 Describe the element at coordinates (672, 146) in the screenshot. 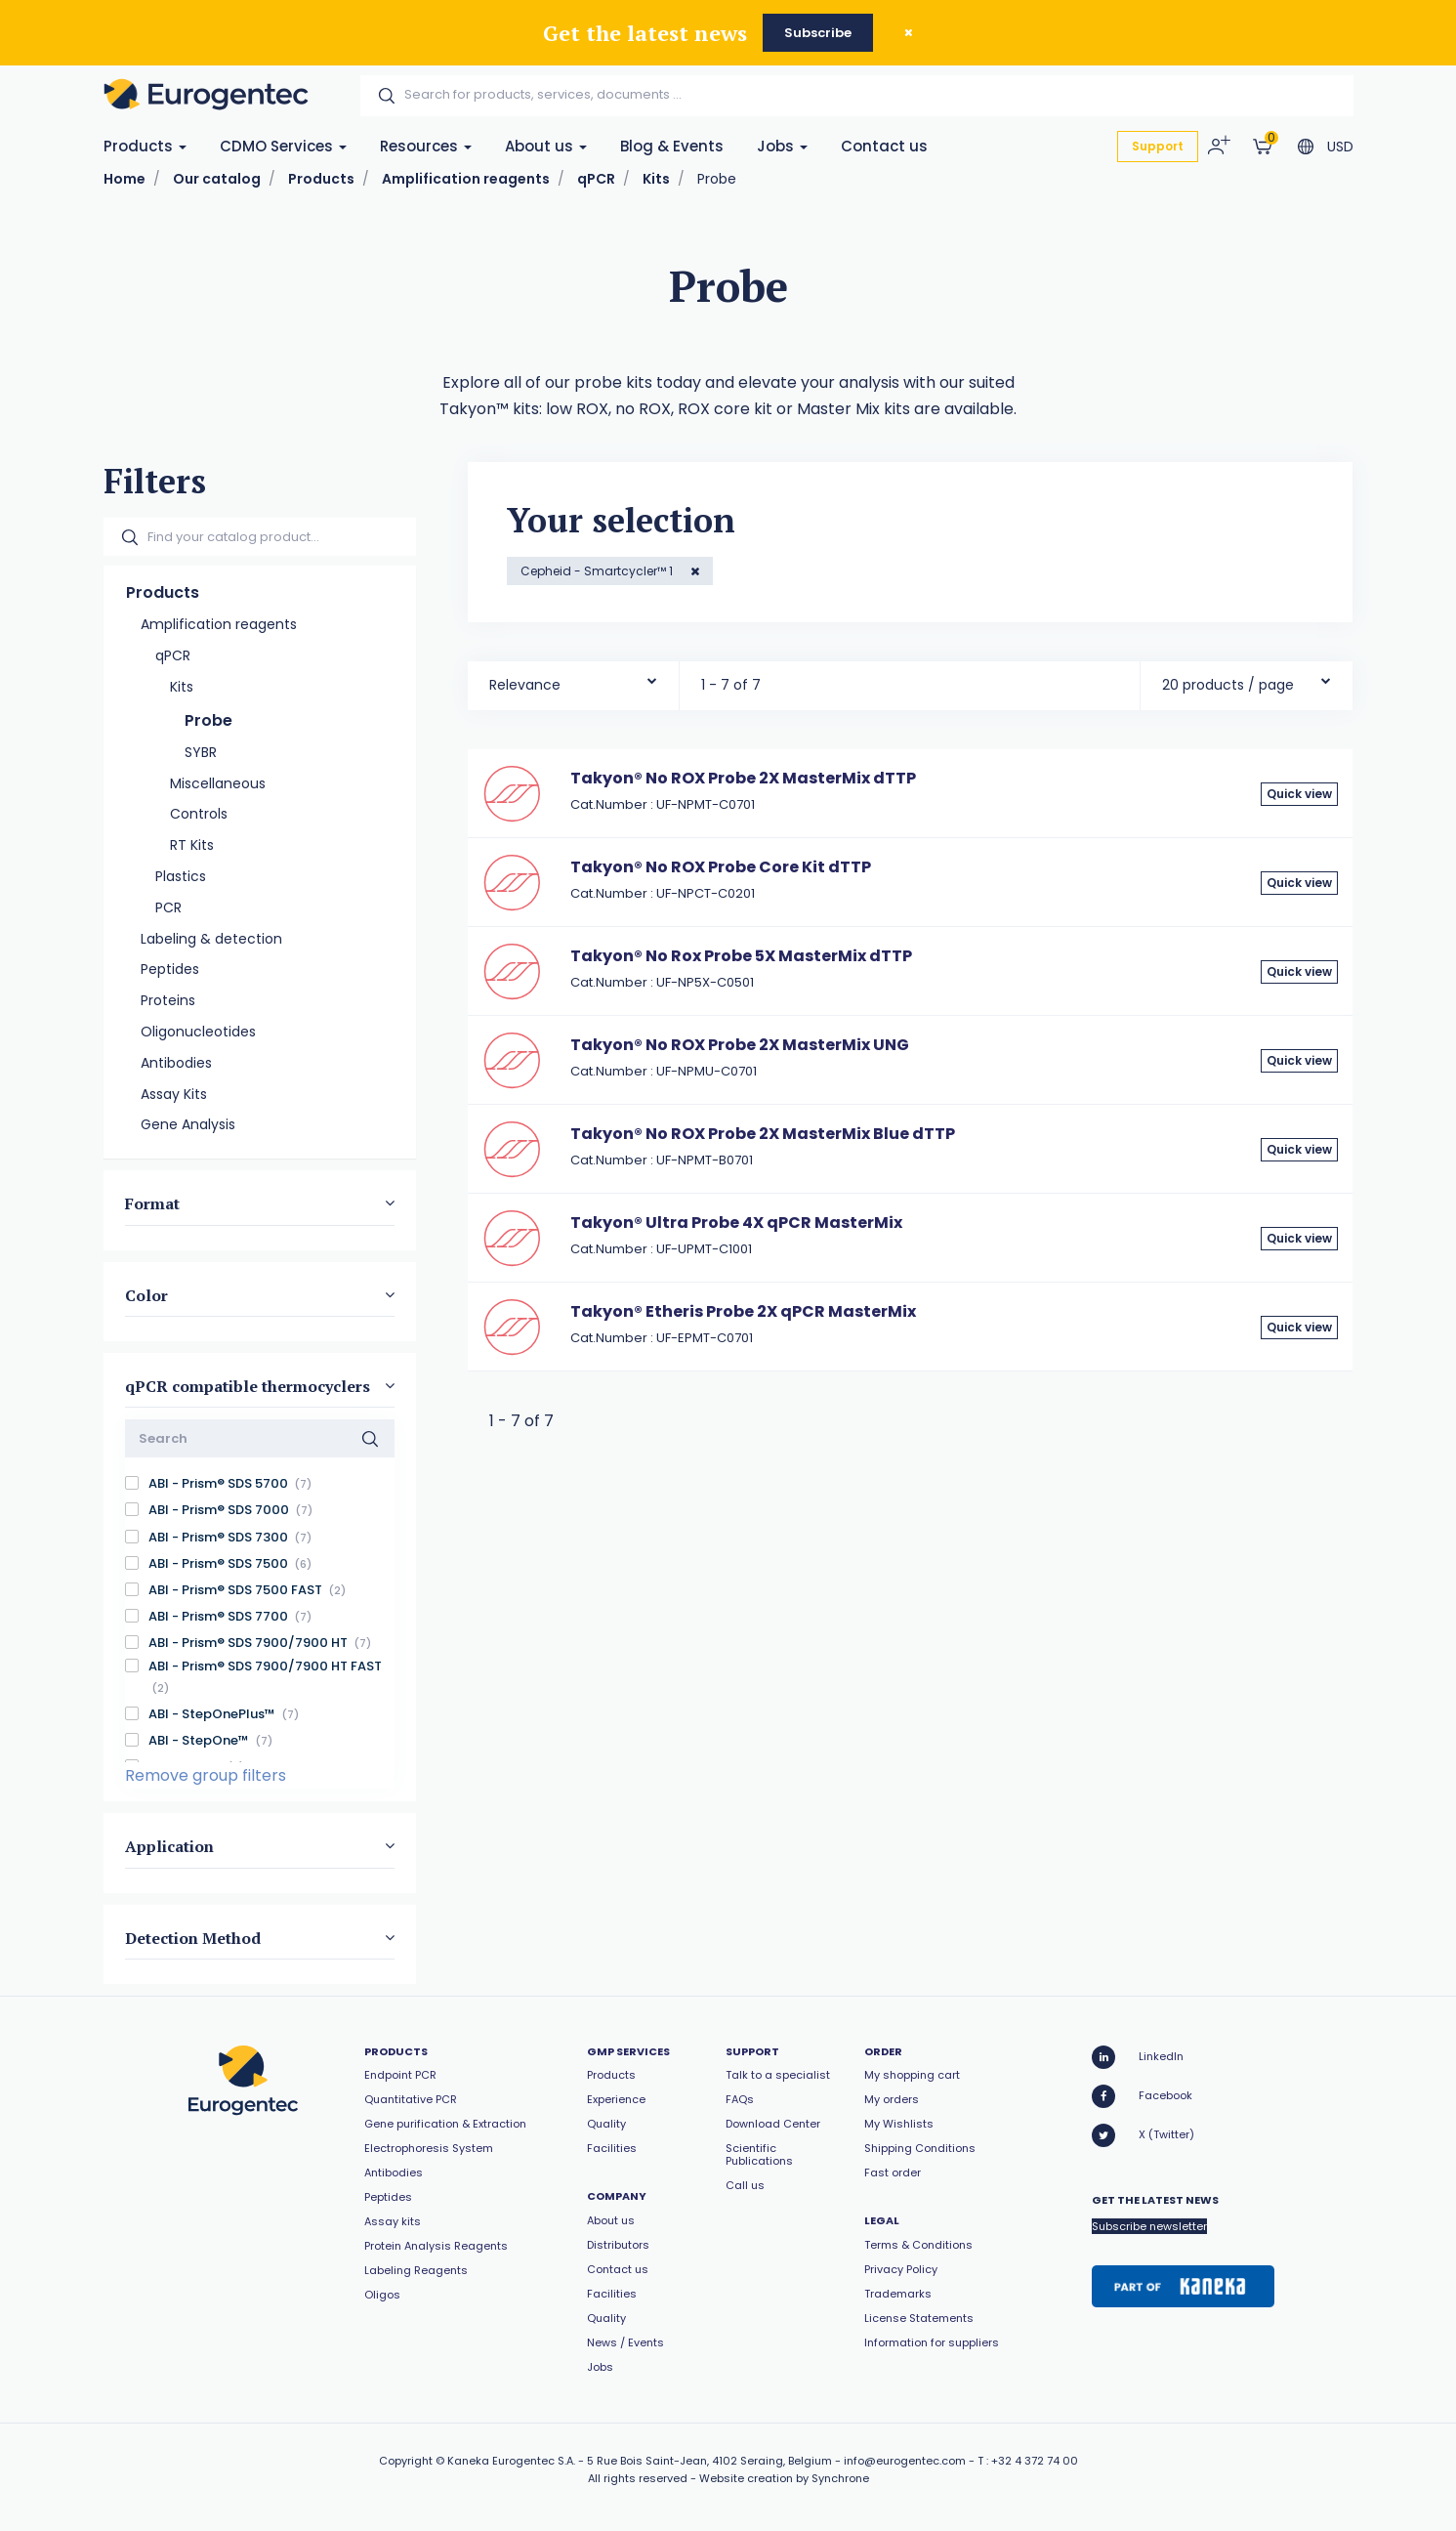

I see `Blog & Events` at that location.